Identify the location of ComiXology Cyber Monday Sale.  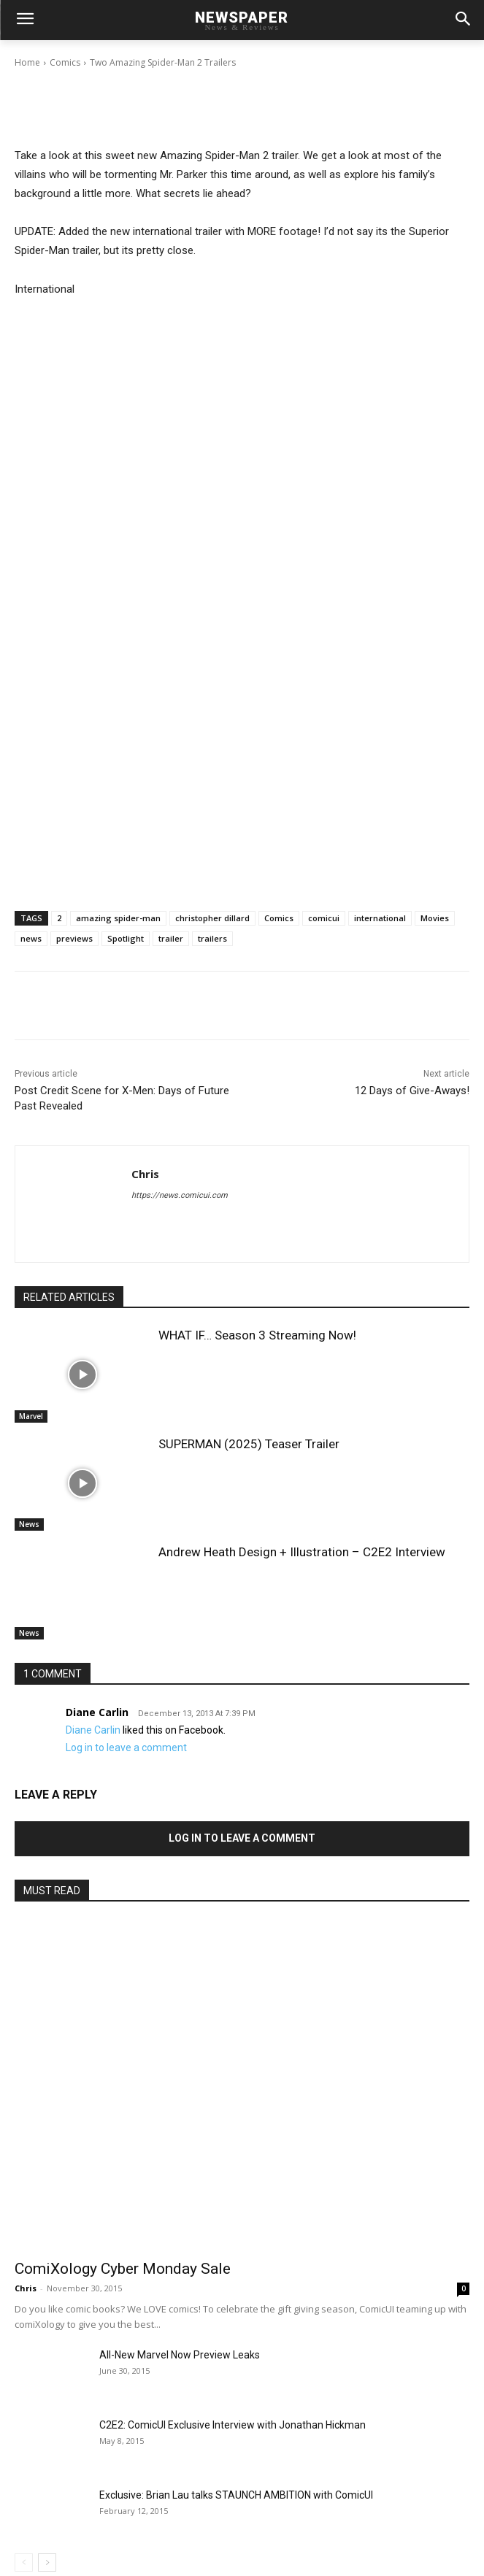
(123, 2268).